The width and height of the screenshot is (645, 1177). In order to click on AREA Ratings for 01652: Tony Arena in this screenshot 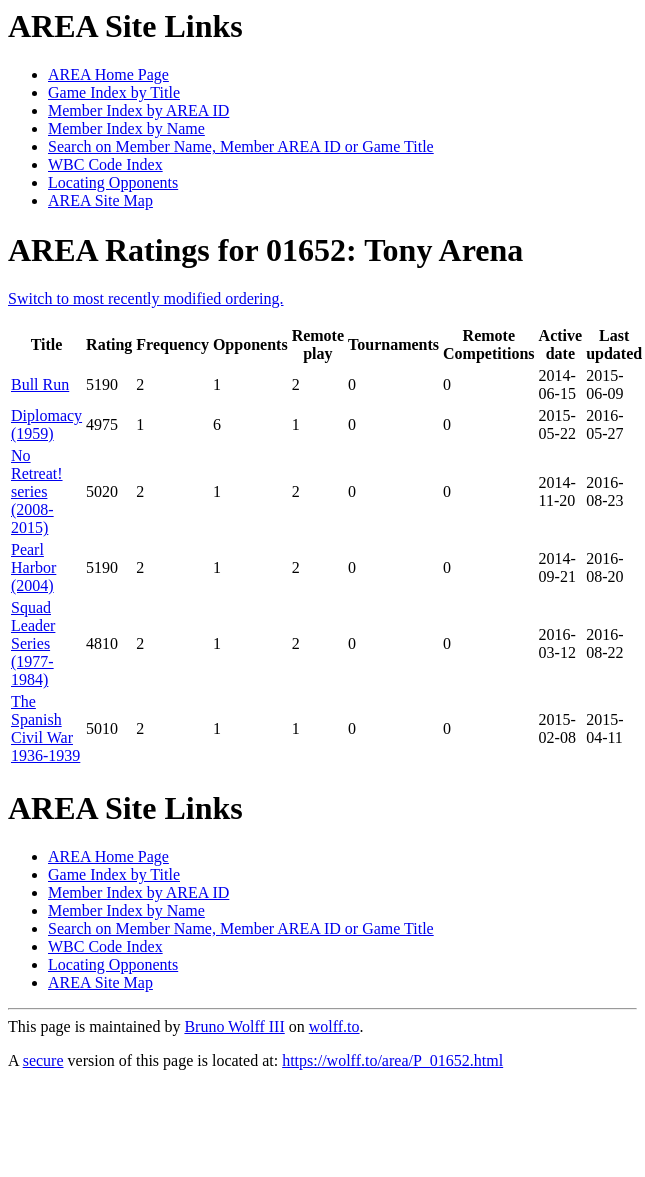, I will do `click(265, 250)`.